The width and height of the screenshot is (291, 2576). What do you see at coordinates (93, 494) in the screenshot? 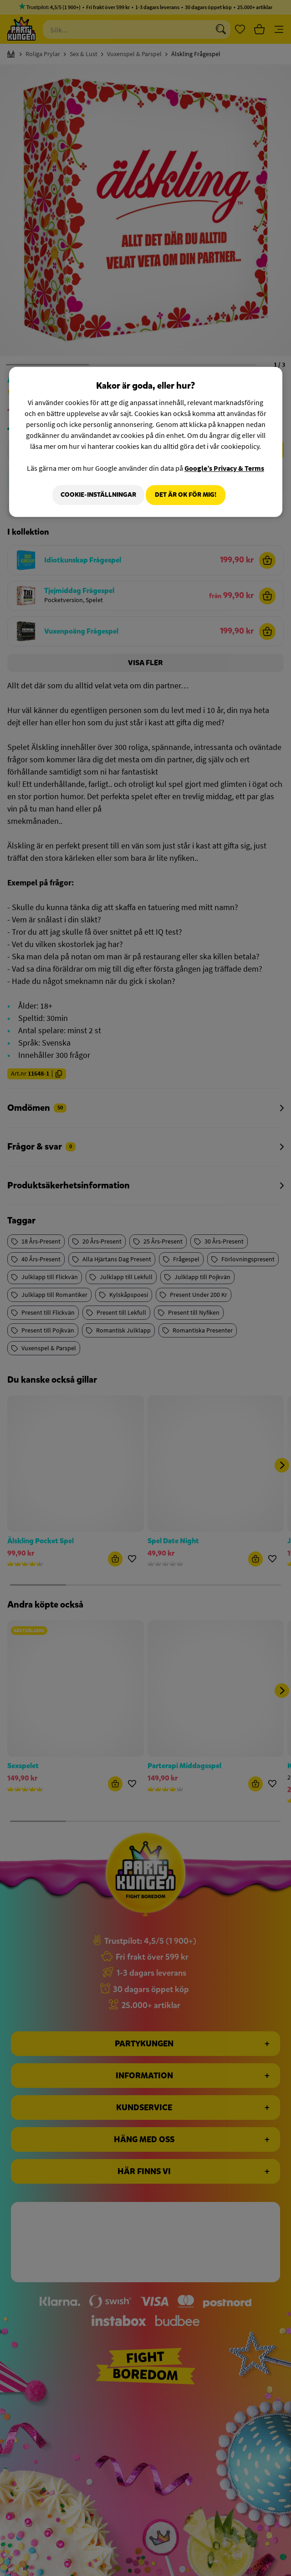
I see `Cookie-Inställningar [Cookie-Inställningar, Öppnar dialogrutan för inställningscenter]` at bounding box center [93, 494].